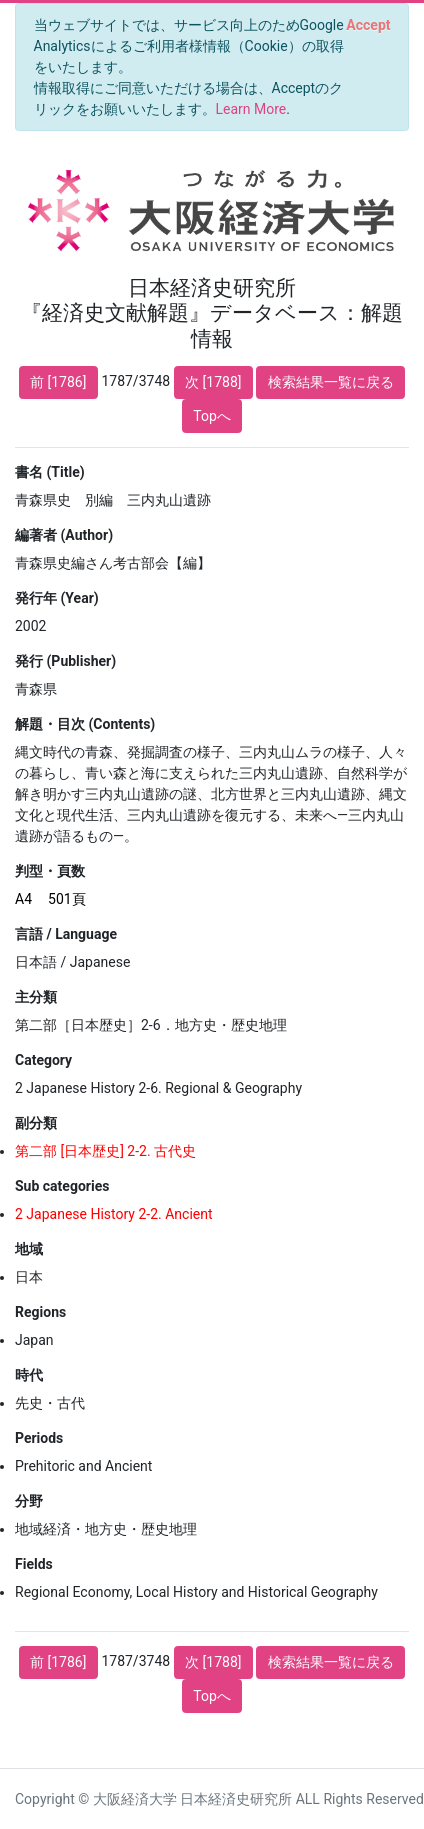 The width and height of the screenshot is (424, 1829). I want to click on 分野, so click(29, 1501).